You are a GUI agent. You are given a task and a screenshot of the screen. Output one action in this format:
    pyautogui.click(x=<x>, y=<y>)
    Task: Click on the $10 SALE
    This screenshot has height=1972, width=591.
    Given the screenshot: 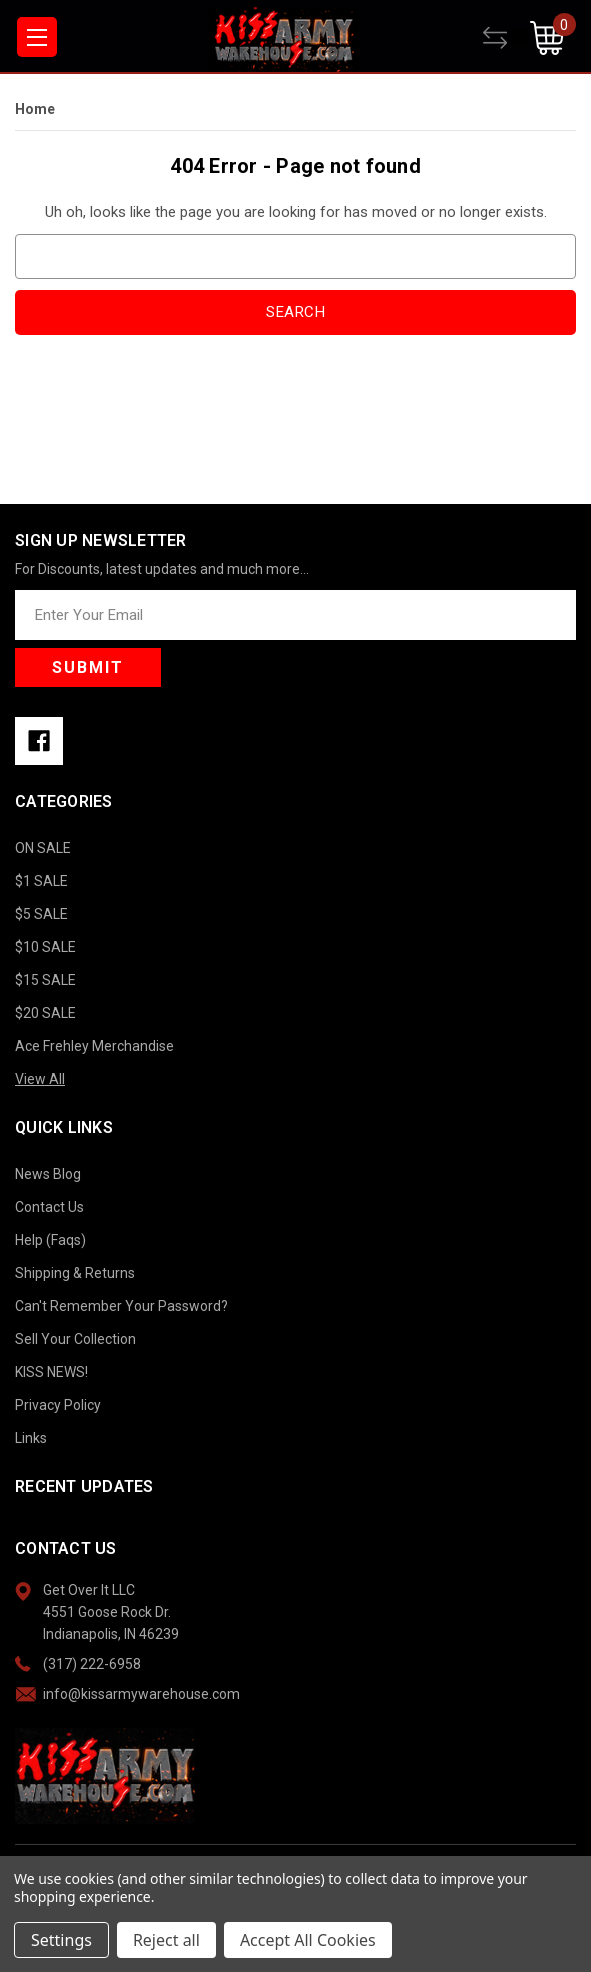 What is the action you would take?
    pyautogui.click(x=45, y=947)
    